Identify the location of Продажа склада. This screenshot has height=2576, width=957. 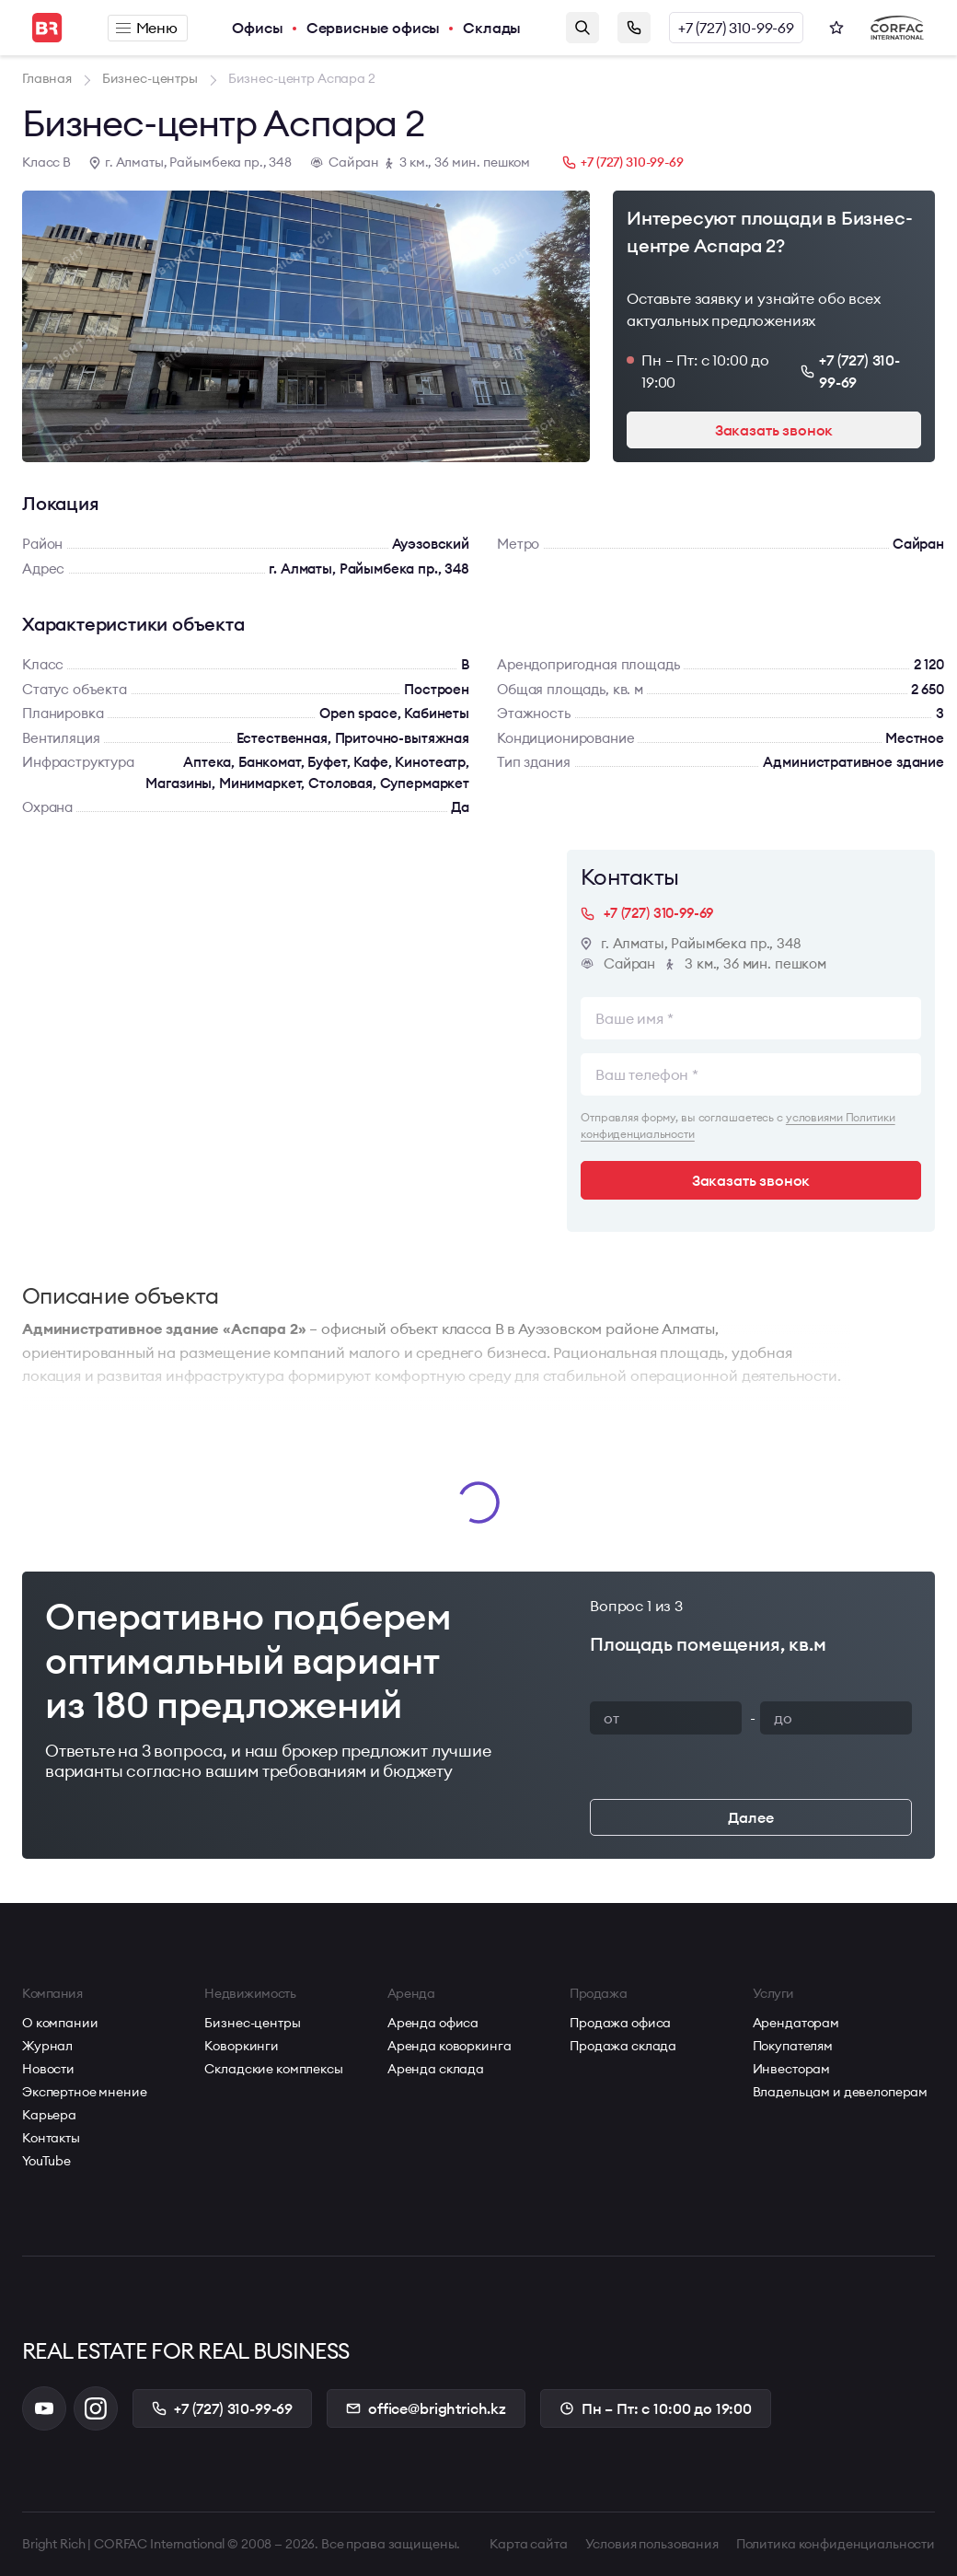
(623, 2045).